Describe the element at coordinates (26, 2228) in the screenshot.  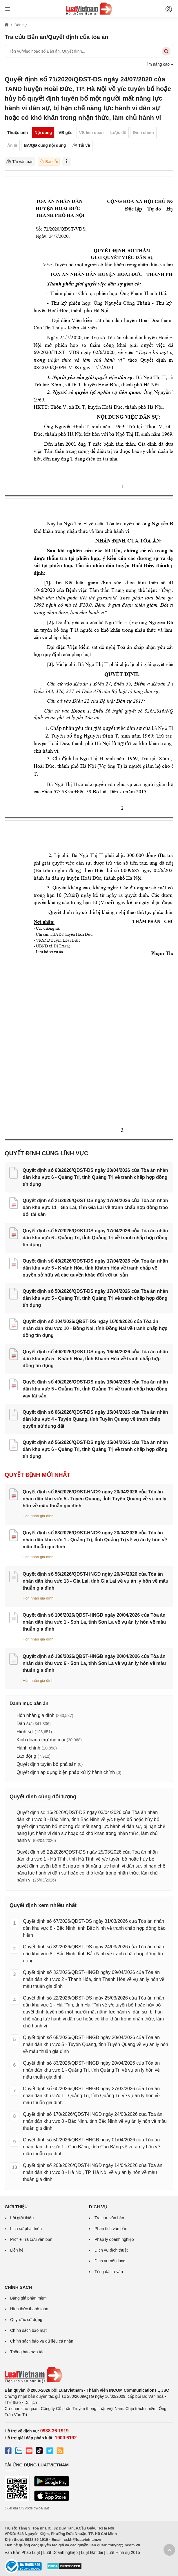
I see `Lịch sử phát triển` at that location.